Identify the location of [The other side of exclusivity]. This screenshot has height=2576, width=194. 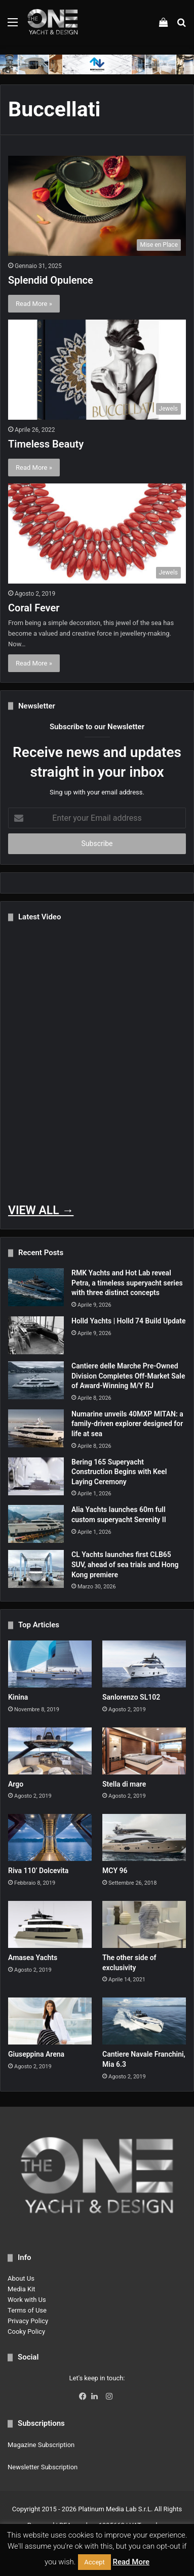
(144, 1924).